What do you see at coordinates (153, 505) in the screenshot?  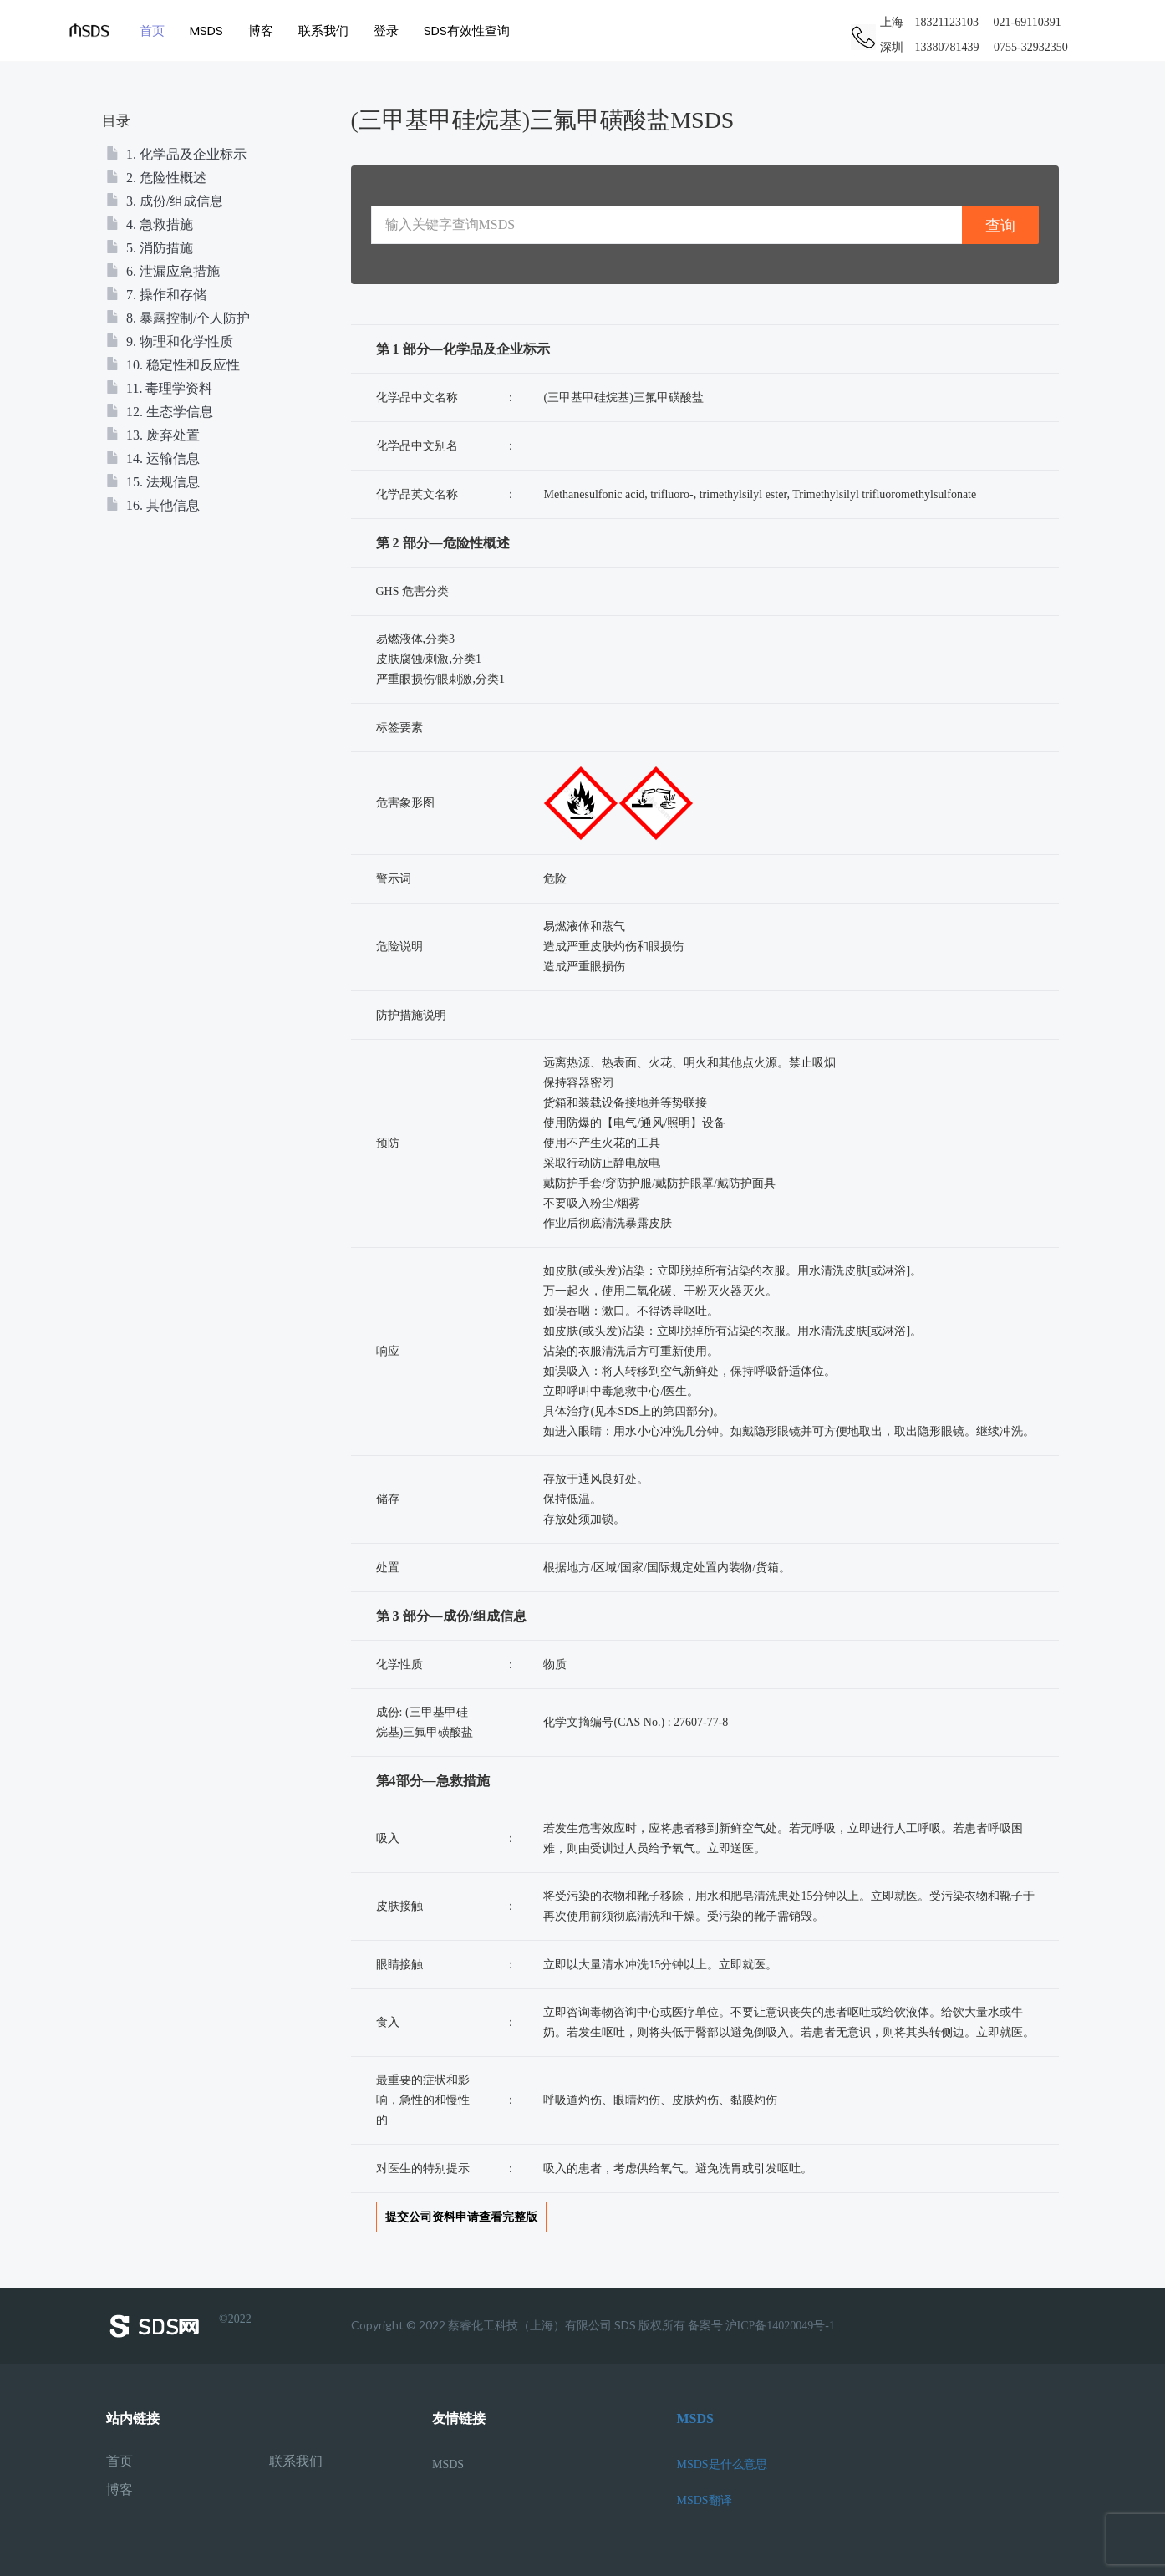 I see `16. 其他信息` at bounding box center [153, 505].